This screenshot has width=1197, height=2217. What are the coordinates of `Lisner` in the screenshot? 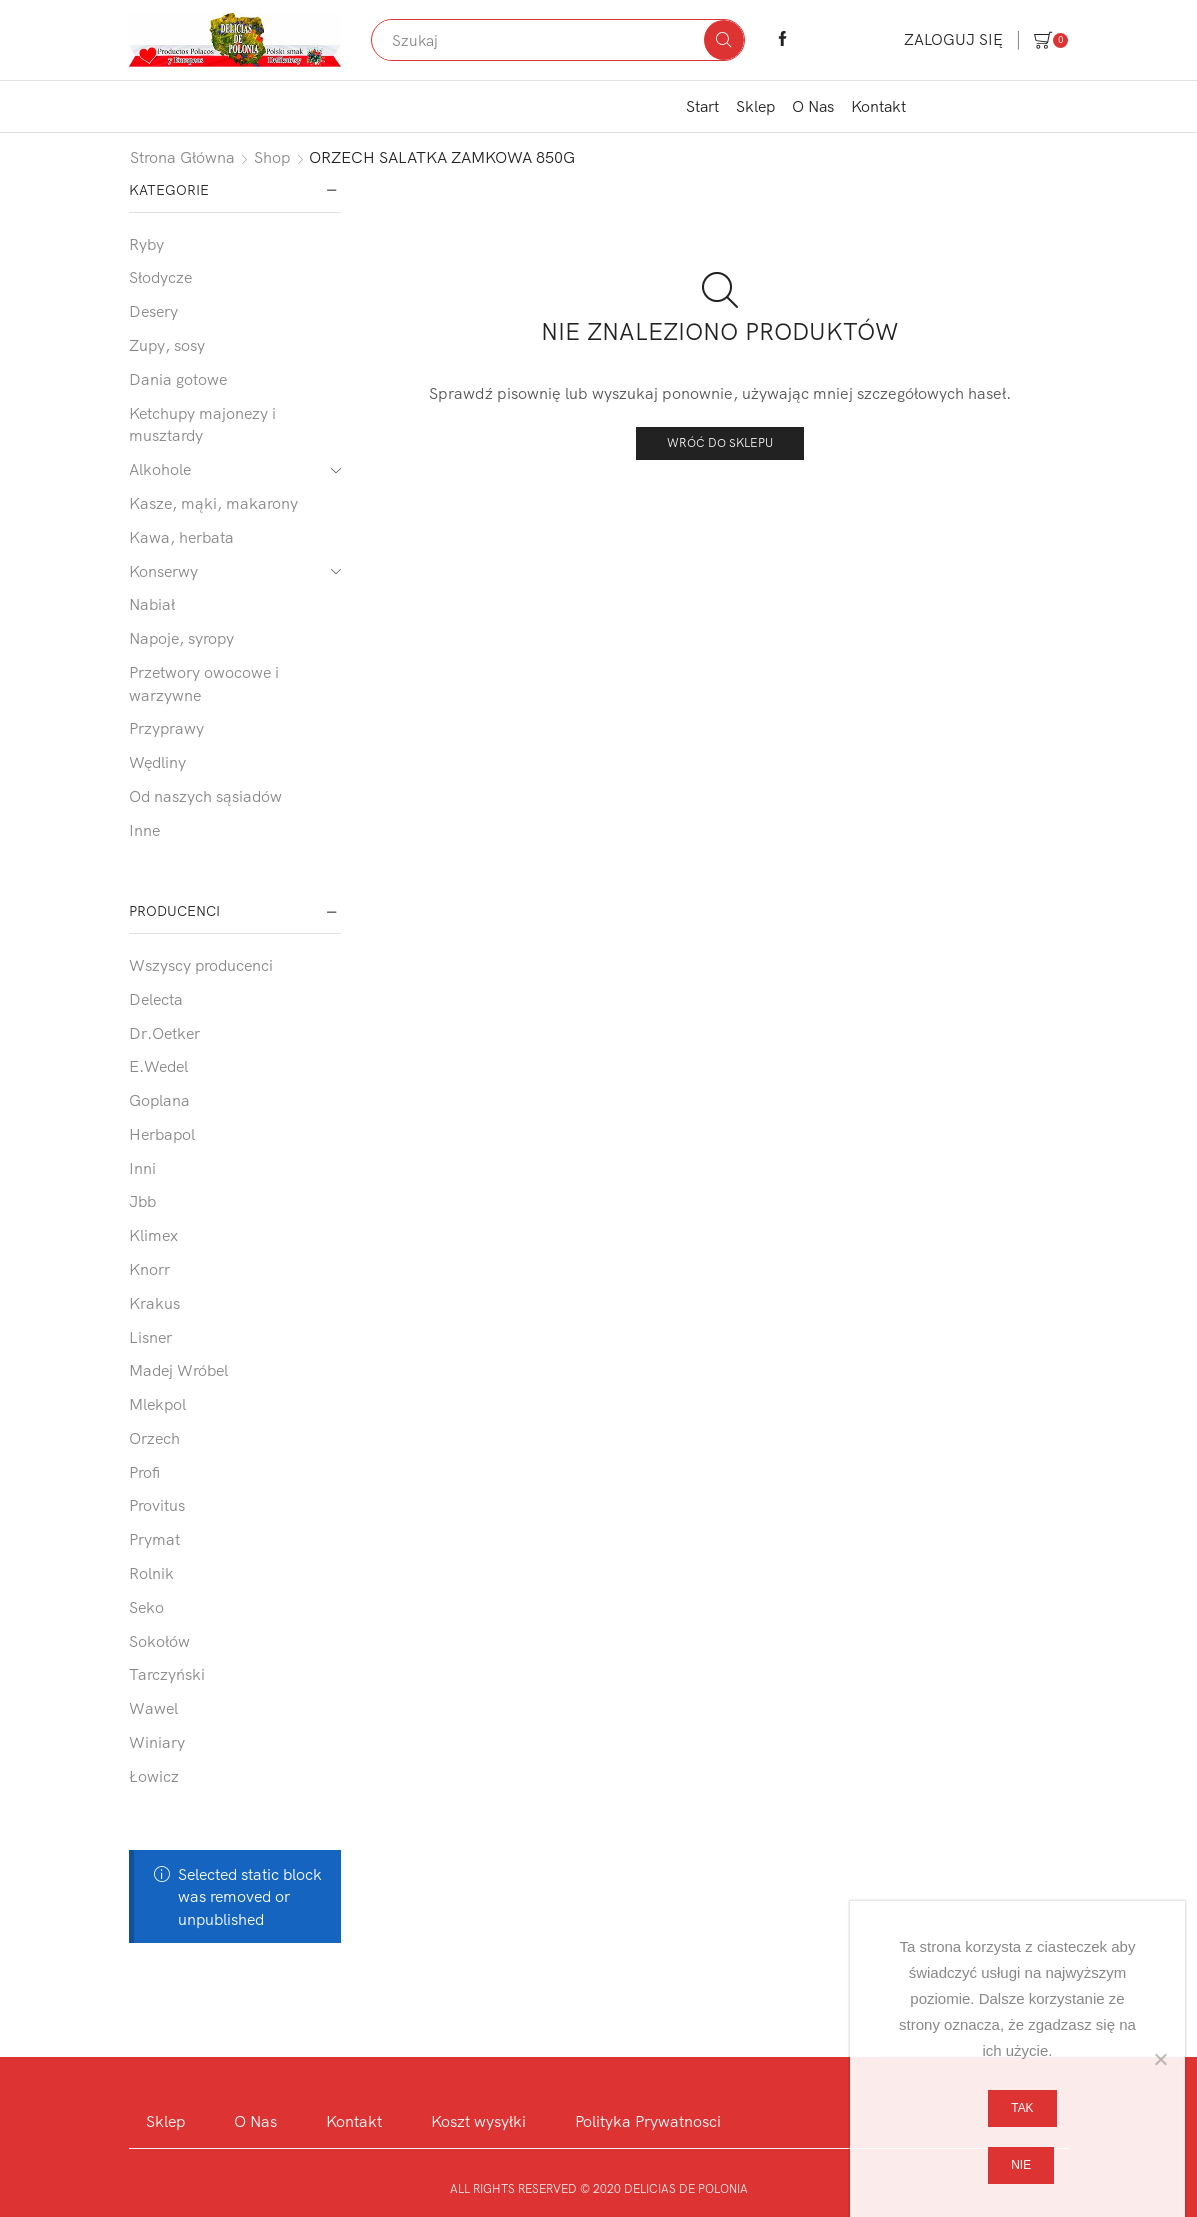 It's located at (150, 1337).